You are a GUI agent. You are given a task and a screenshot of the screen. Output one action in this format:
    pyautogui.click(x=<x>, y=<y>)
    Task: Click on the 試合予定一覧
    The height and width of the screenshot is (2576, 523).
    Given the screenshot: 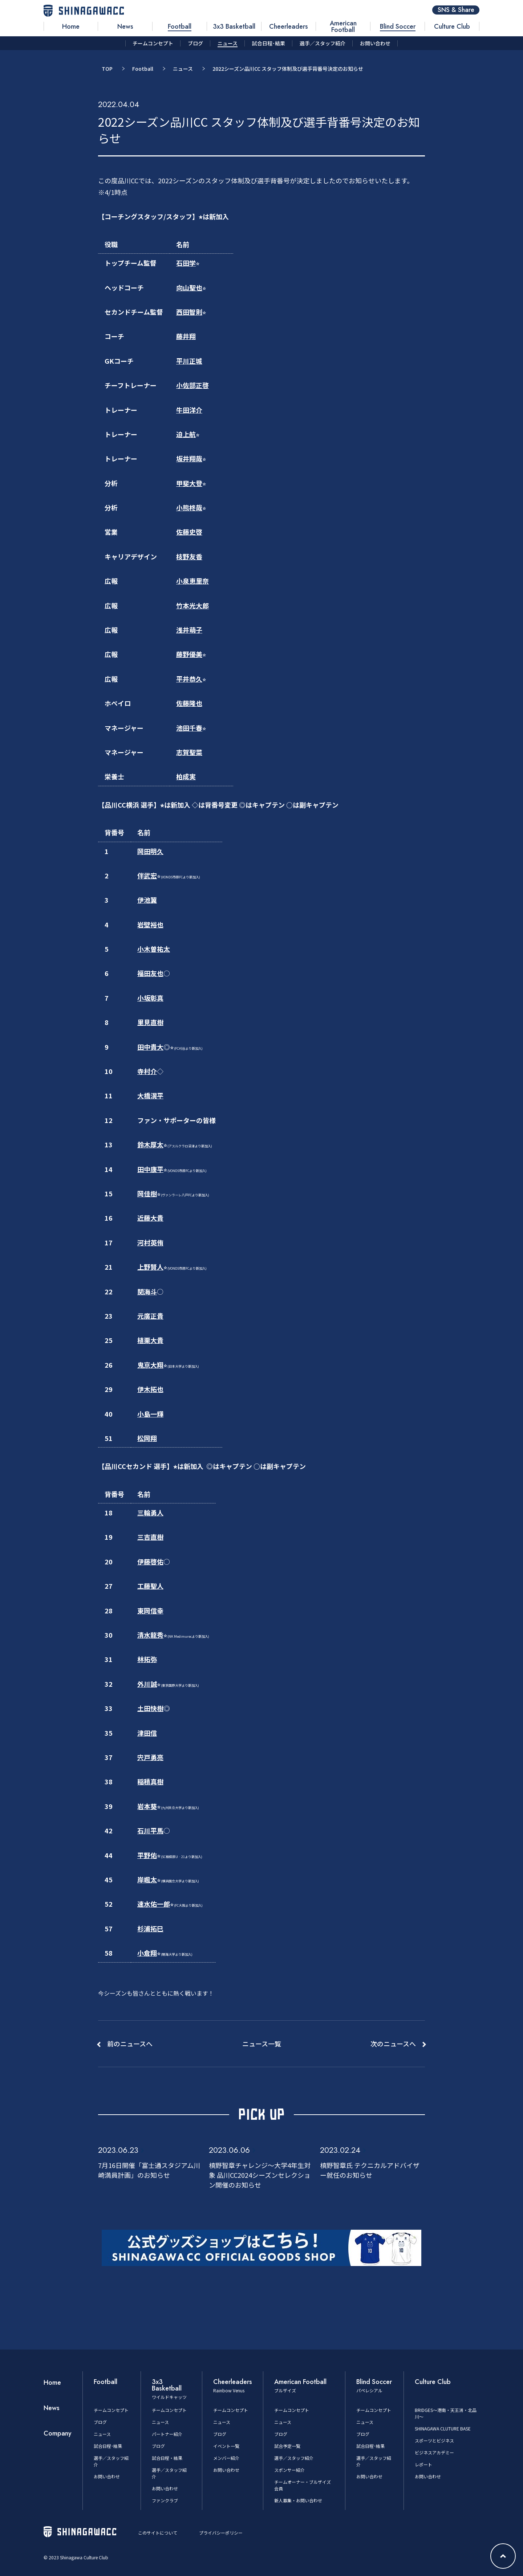 What is the action you would take?
    pyautogui.click(x=287, y=2446)
    